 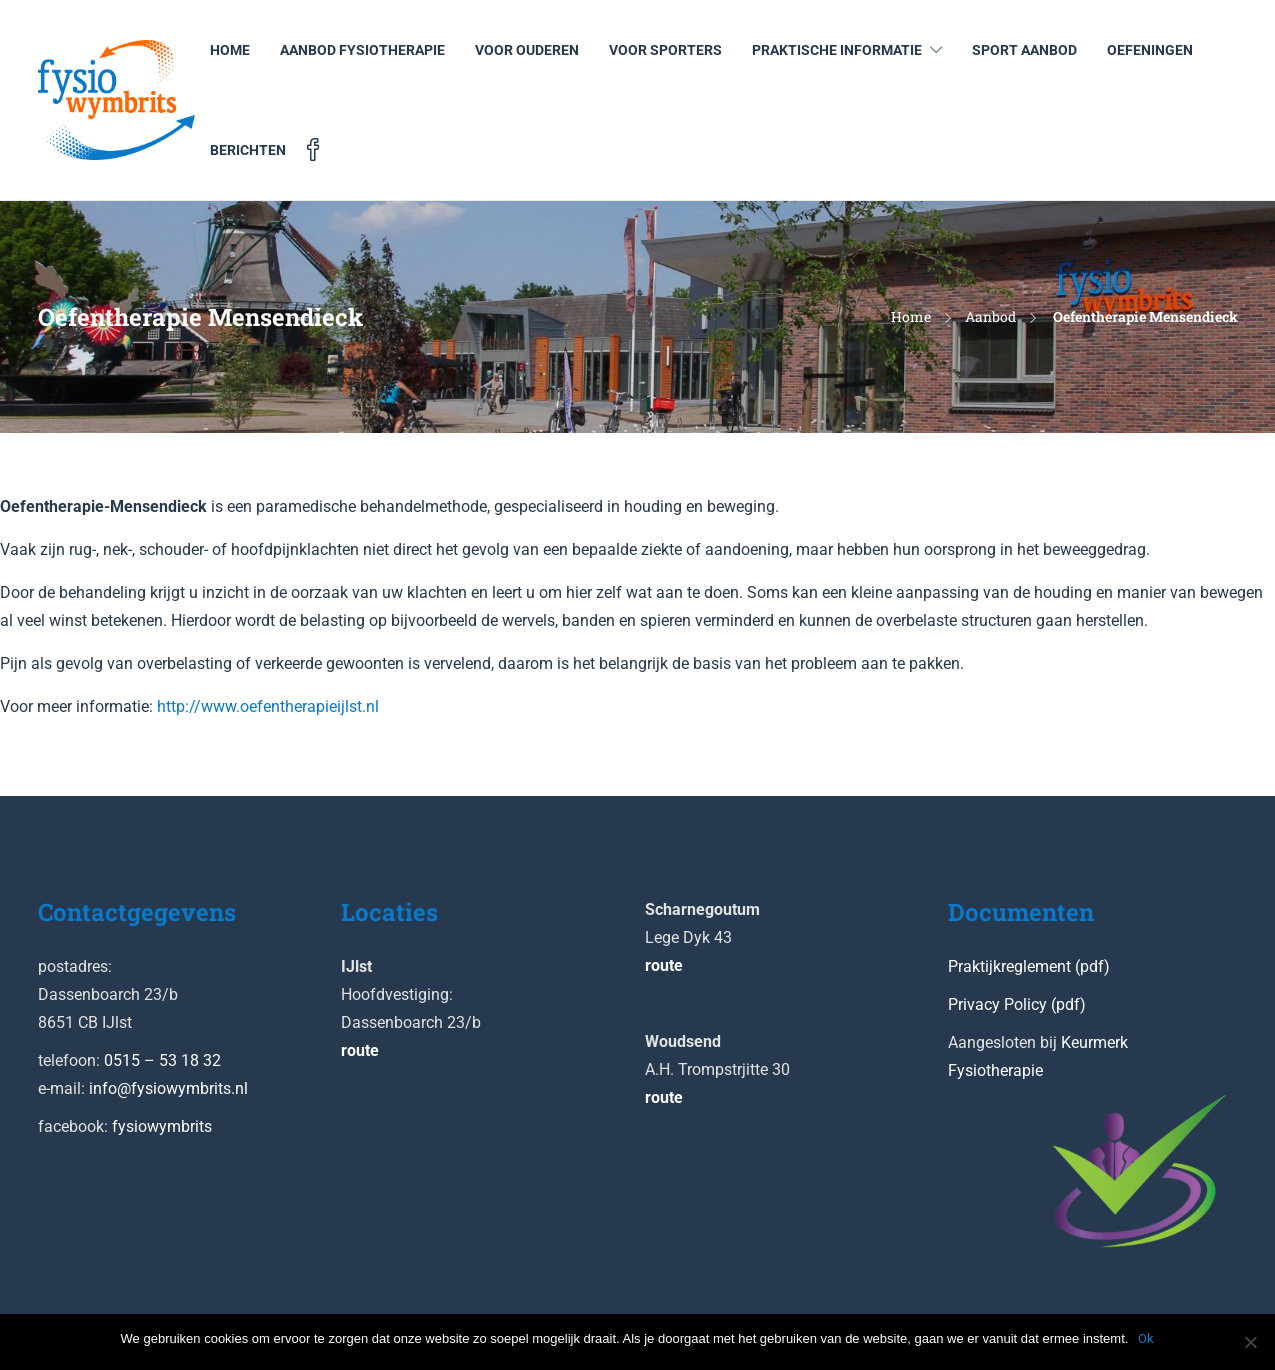 I want to click on info@fysiowymbrits.nl, so click(x=168, y=1088).